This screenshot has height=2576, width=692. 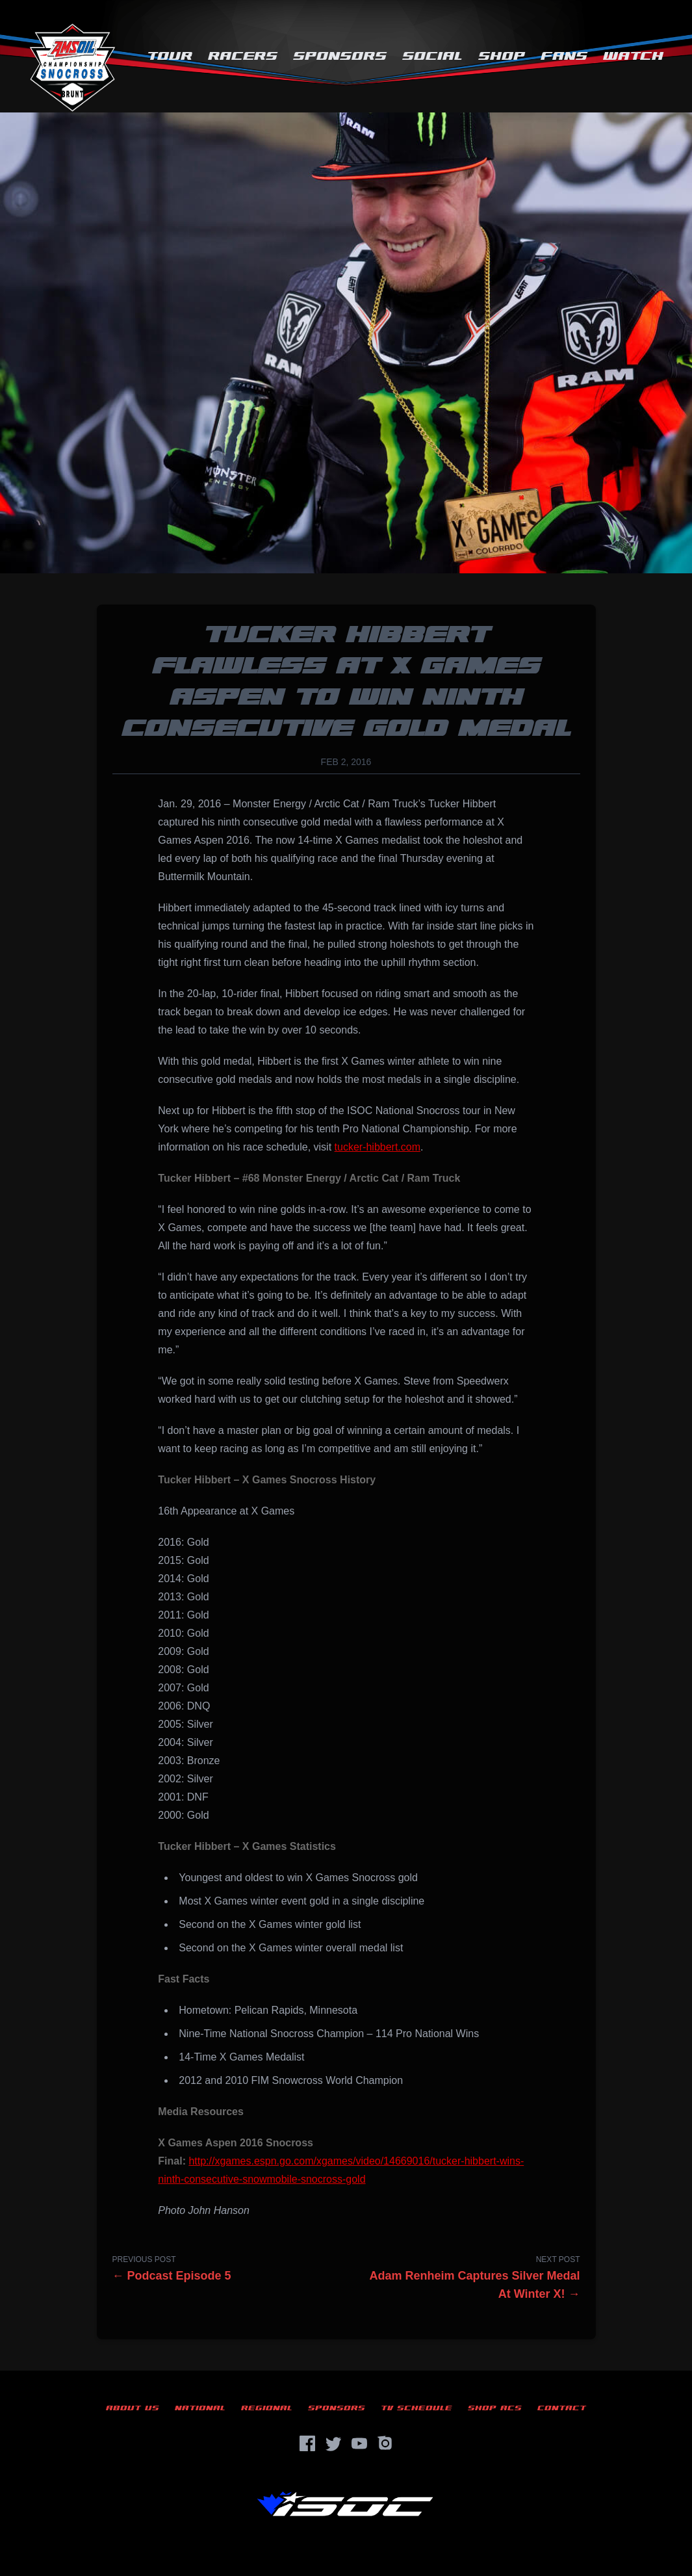 I want to click on [Twitter], so click(x=333, y=2443).